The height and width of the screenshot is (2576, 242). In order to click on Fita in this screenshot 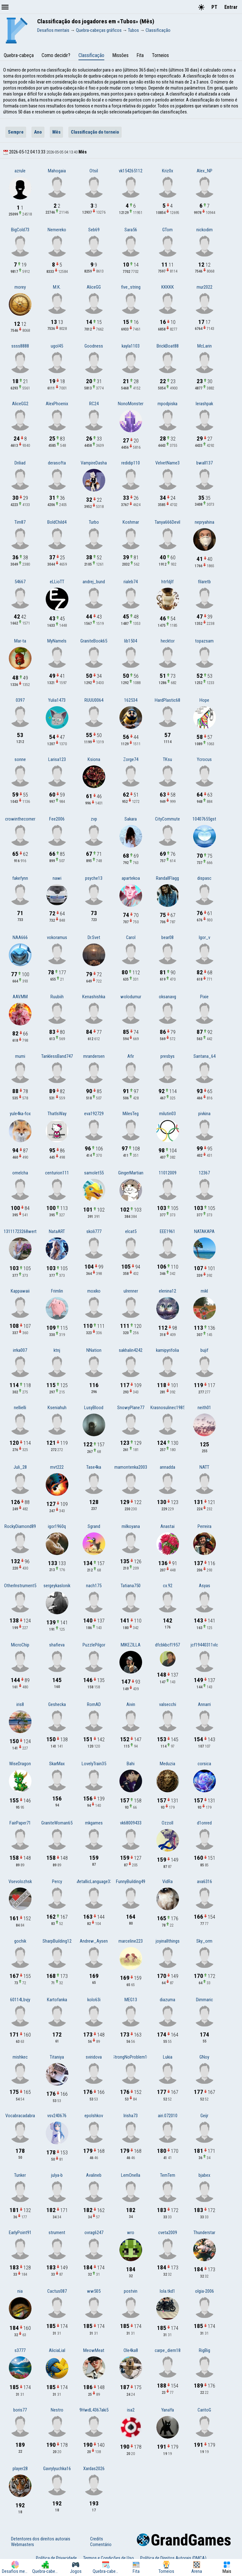, I will do `click(140, 55)`.